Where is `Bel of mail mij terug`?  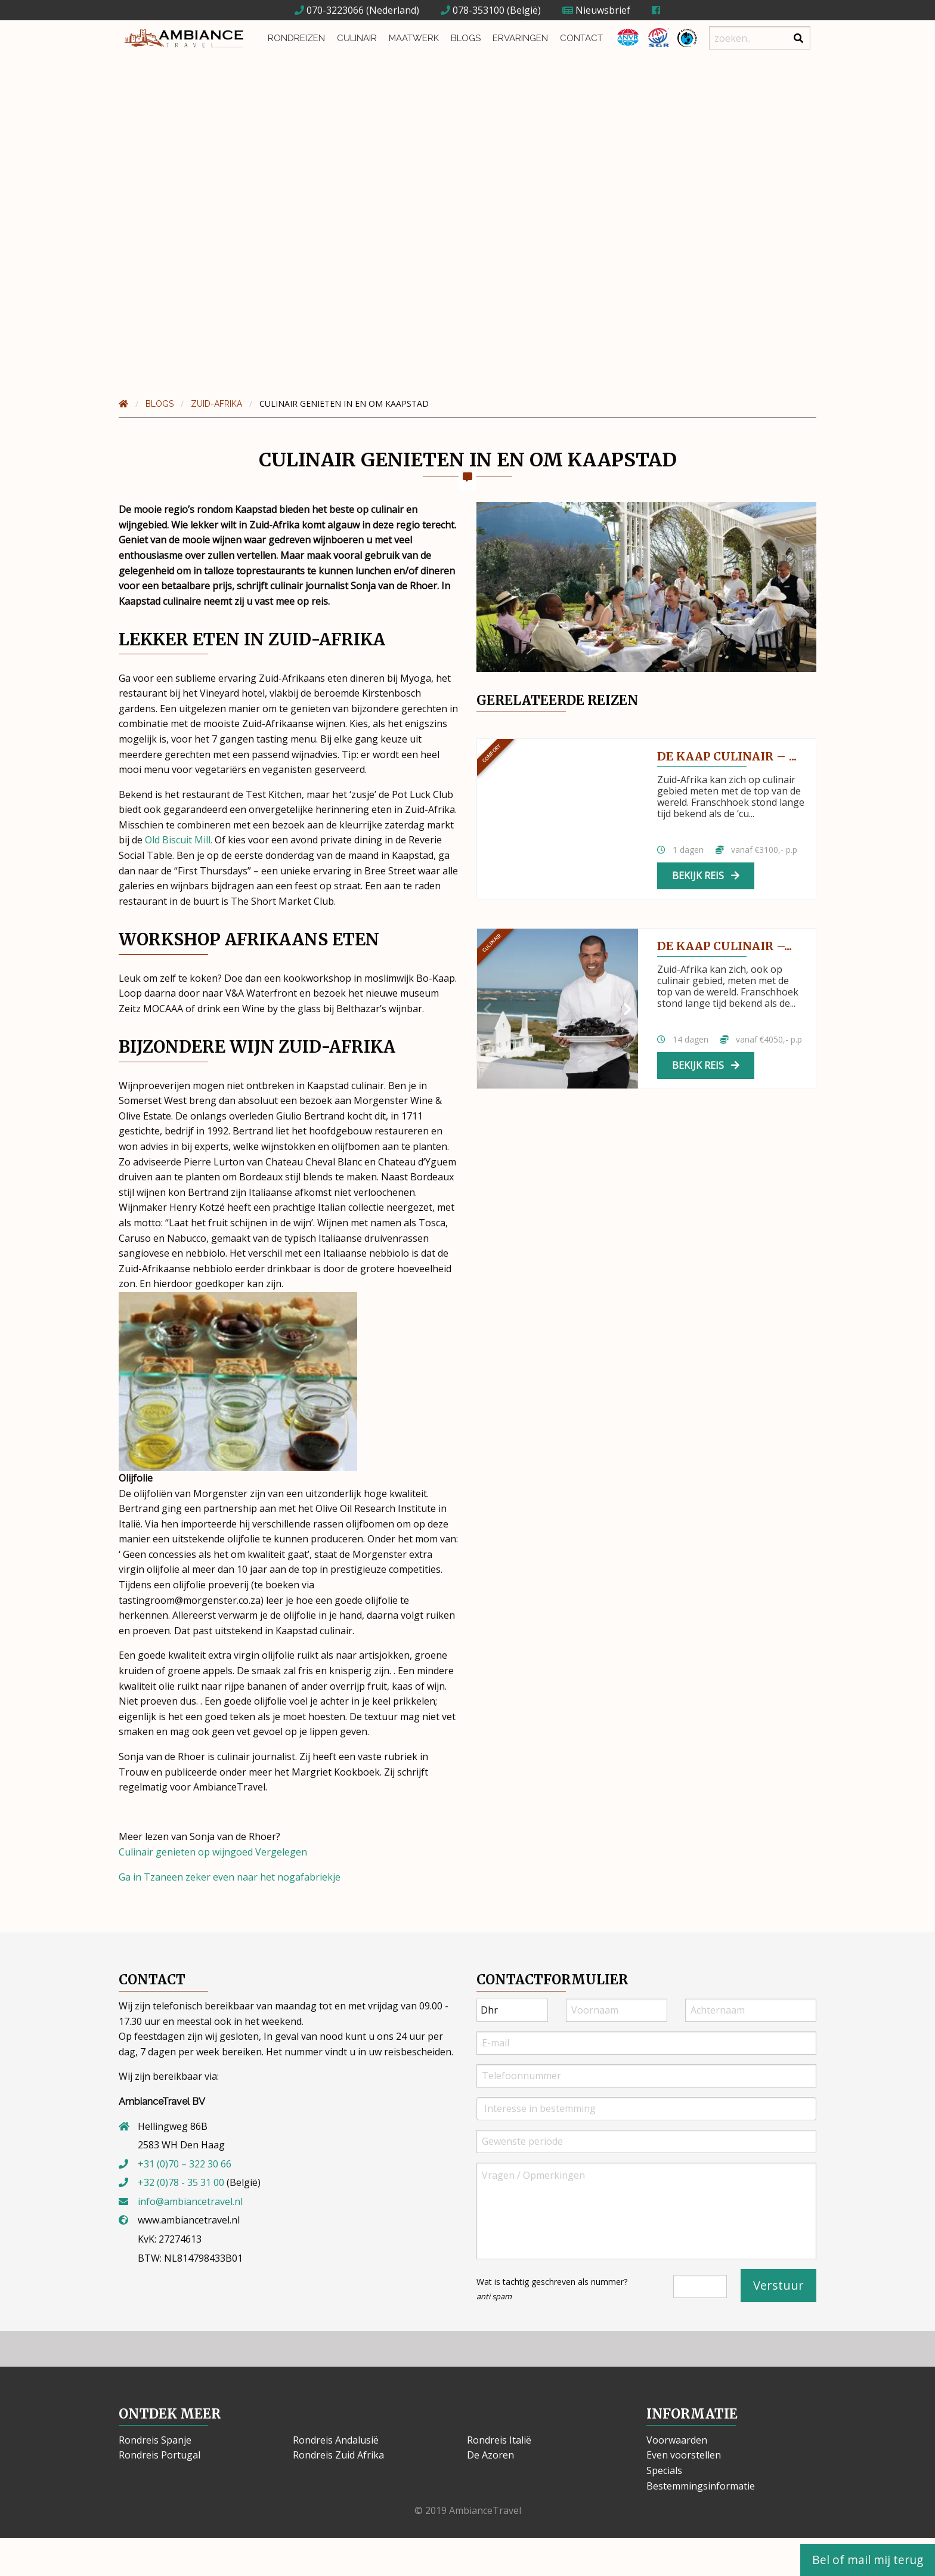 Bel of mail mij terug is located at coordinates (867, 2560).